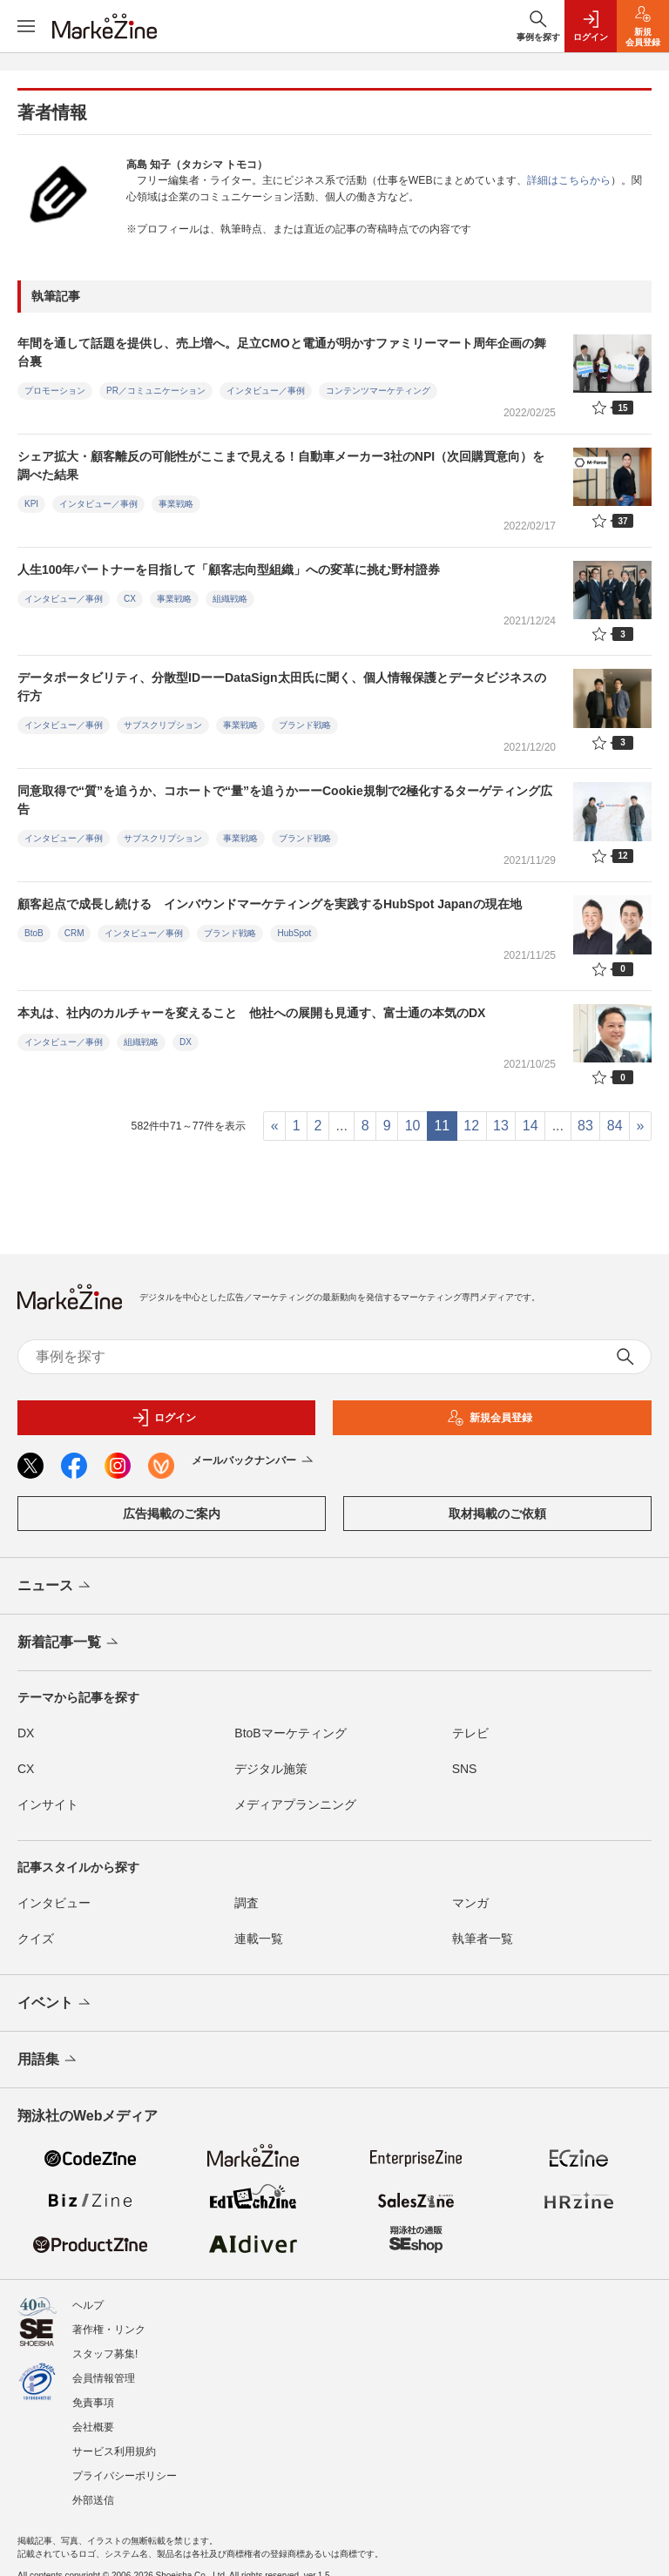  Describe the element at coordinates (74, 933) in the screenshot. I see `CRM` at that location.